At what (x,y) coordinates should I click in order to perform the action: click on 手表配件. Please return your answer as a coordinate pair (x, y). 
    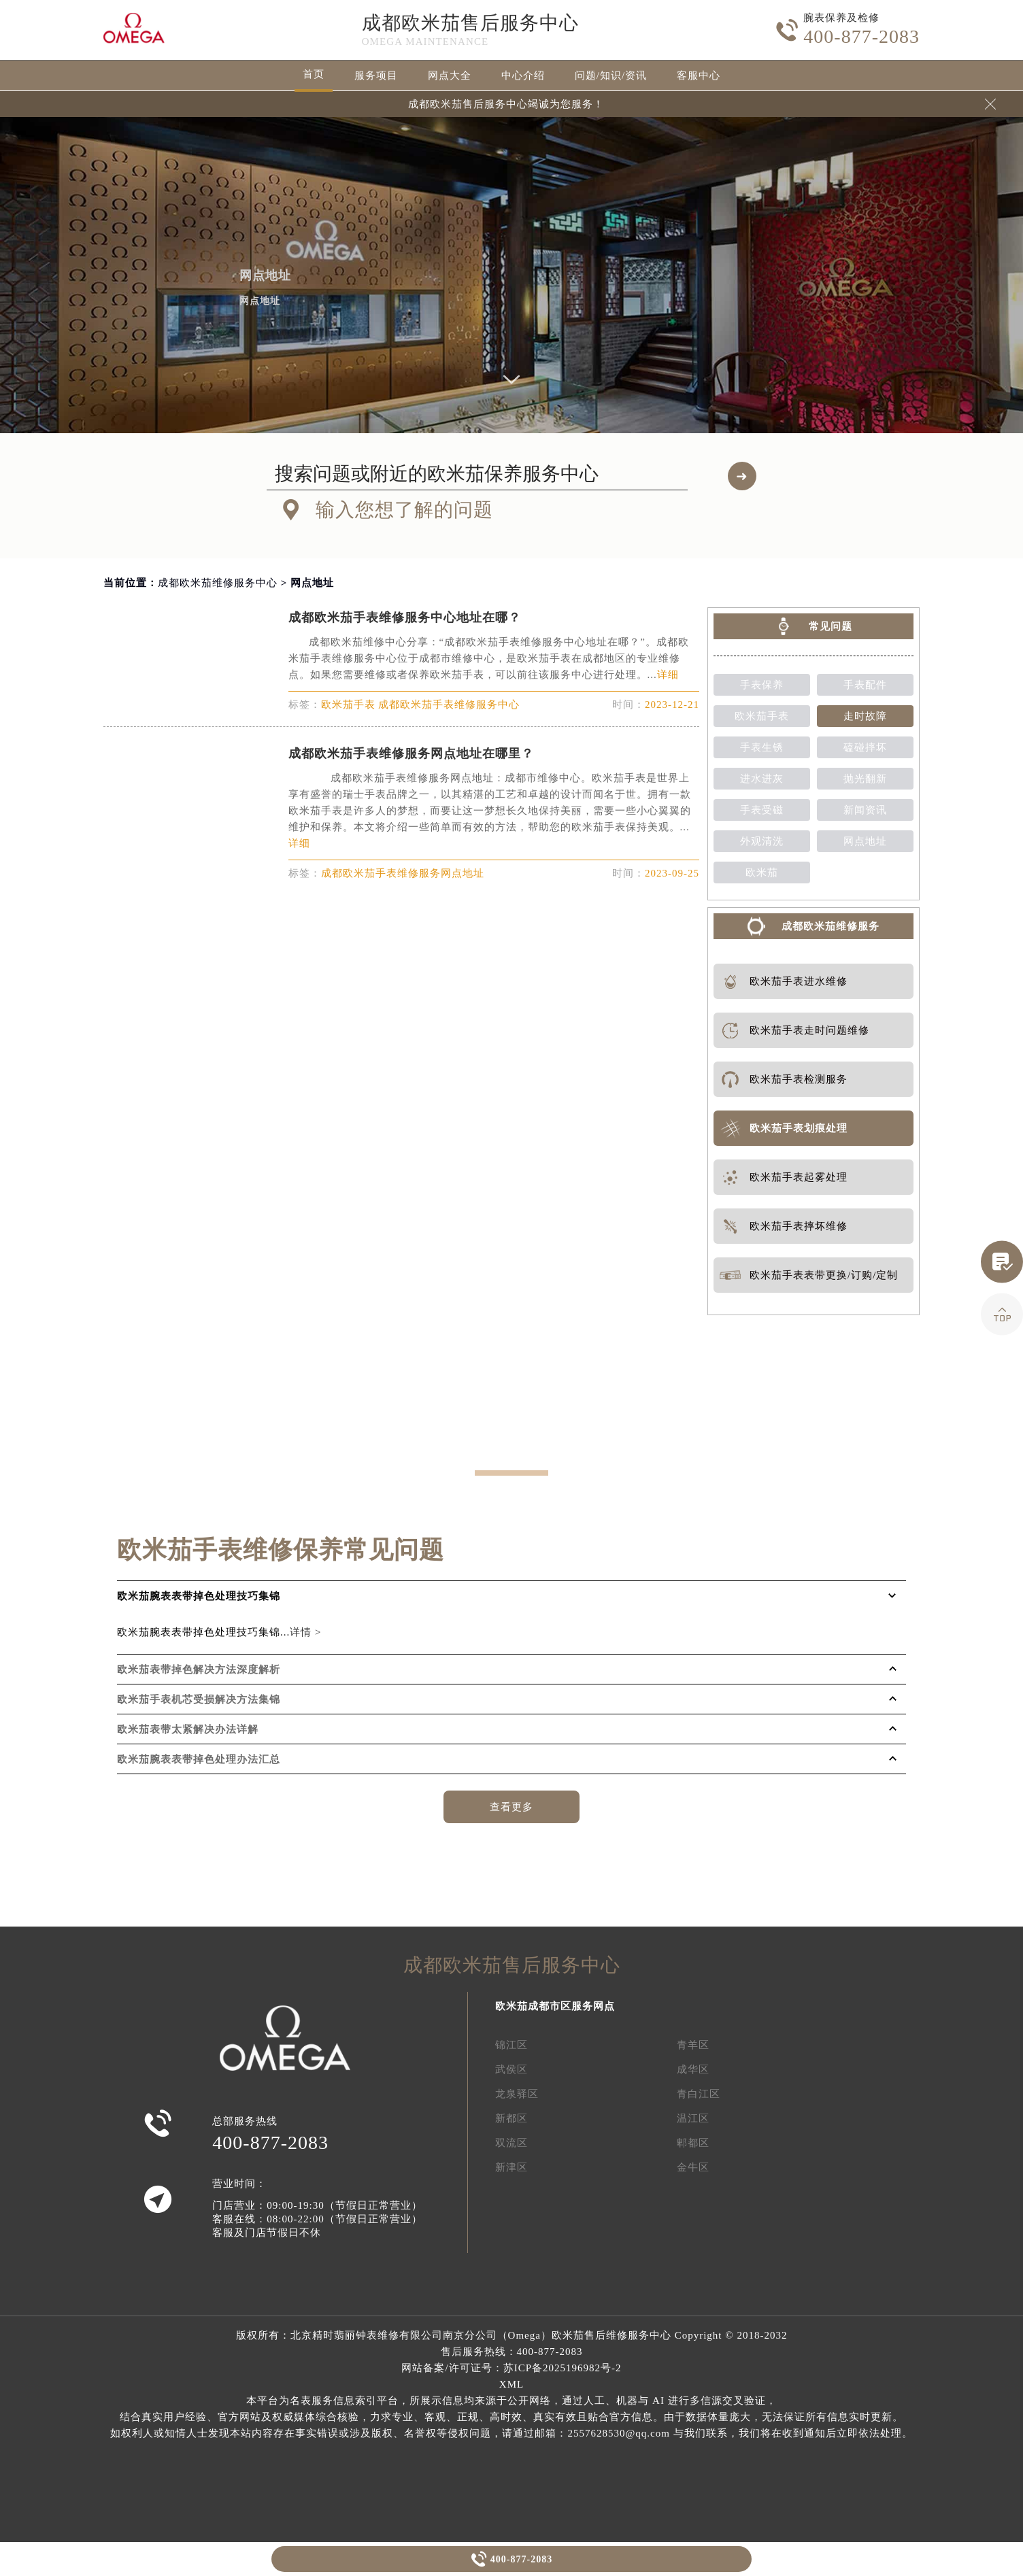
    Looking at the image, I should click on (865, 684).